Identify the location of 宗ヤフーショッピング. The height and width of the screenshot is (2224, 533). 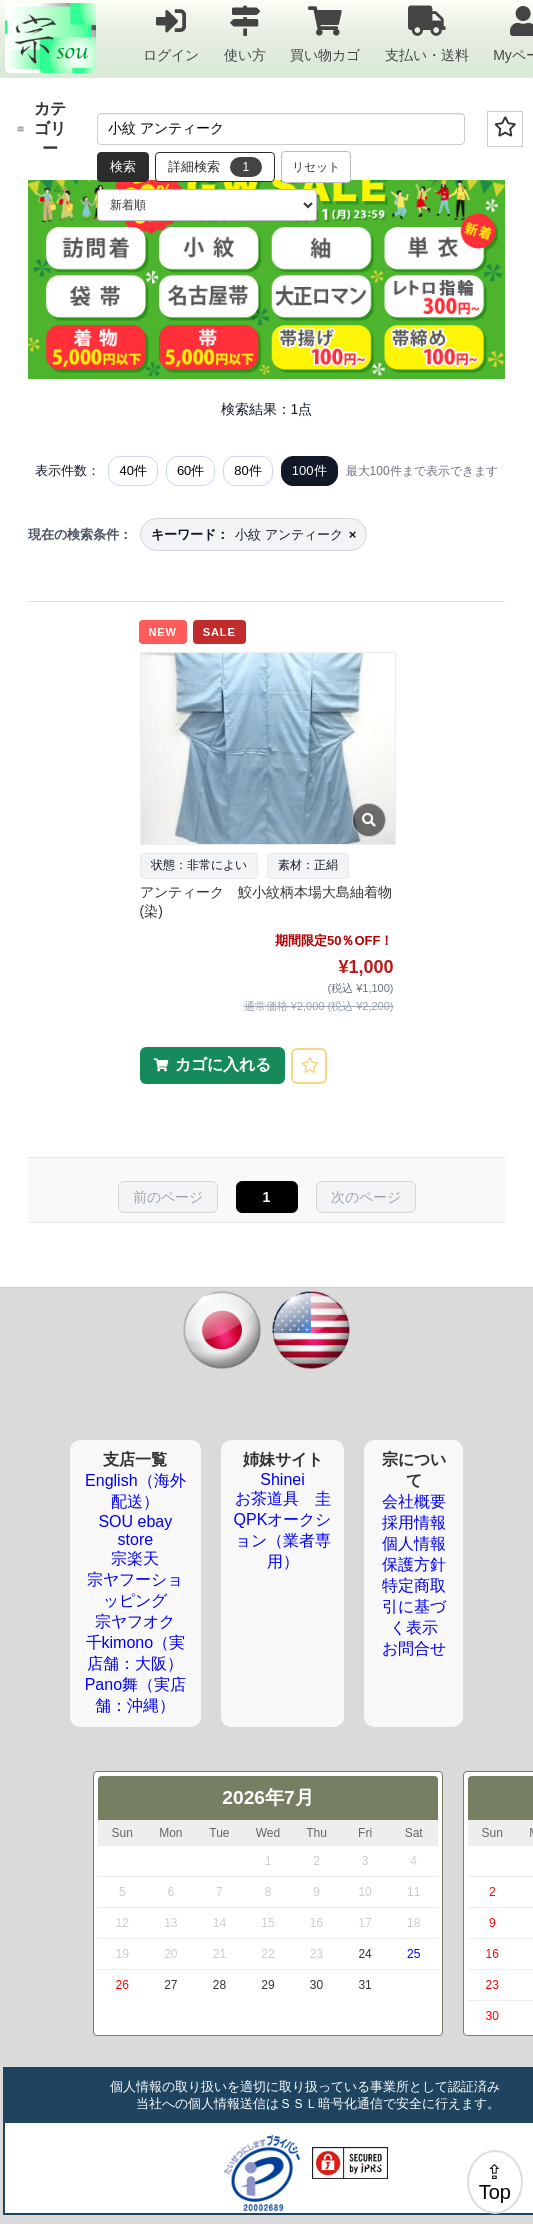
(135, 1590).